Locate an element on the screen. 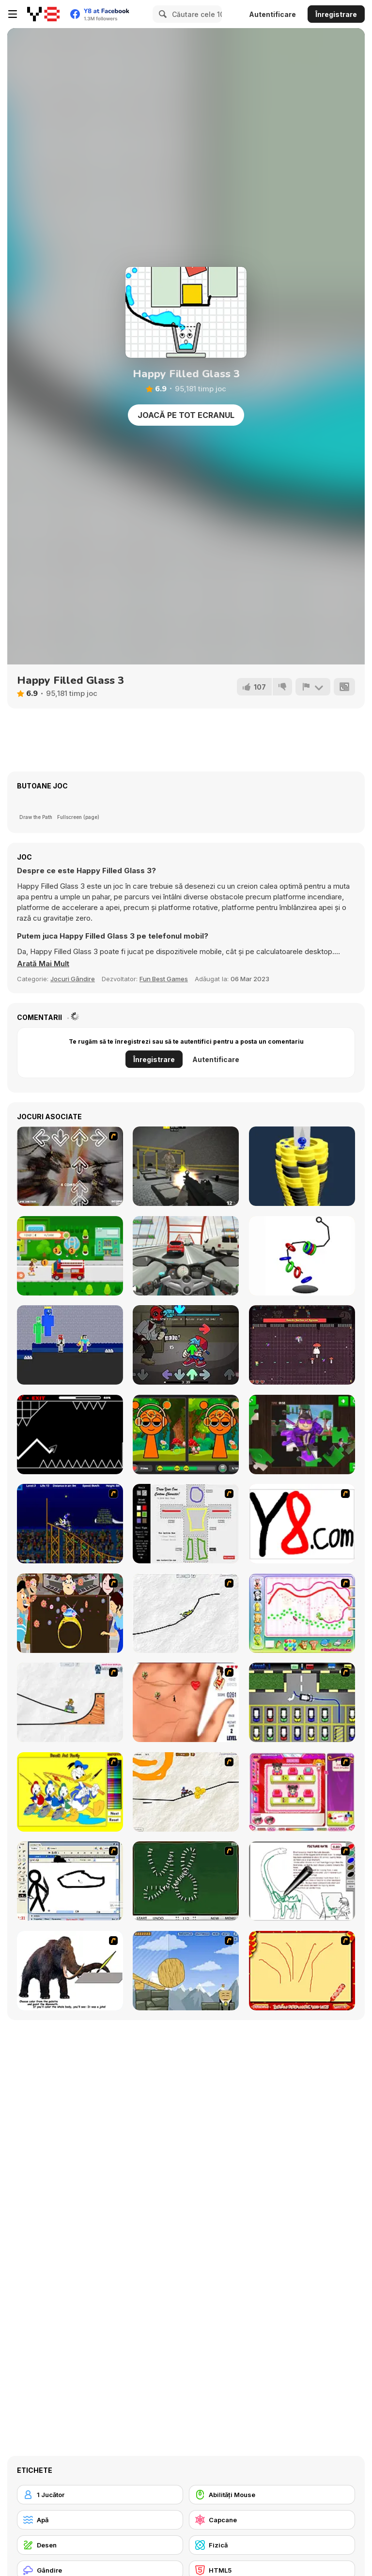  [button] is located at coordinates (43, 963).